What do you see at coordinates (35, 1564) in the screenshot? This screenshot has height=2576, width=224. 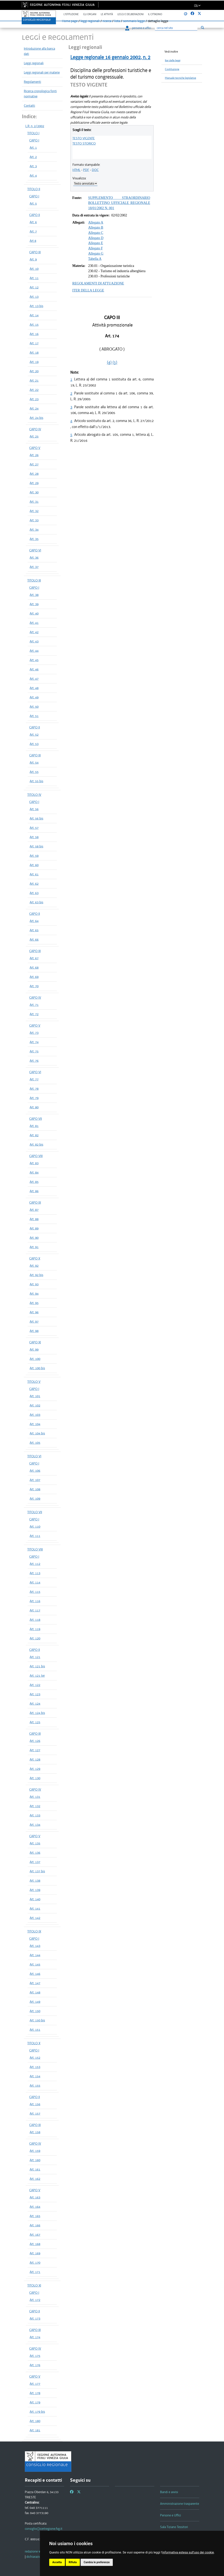 I see `Art. 112` at bounding box center [35, 1564].